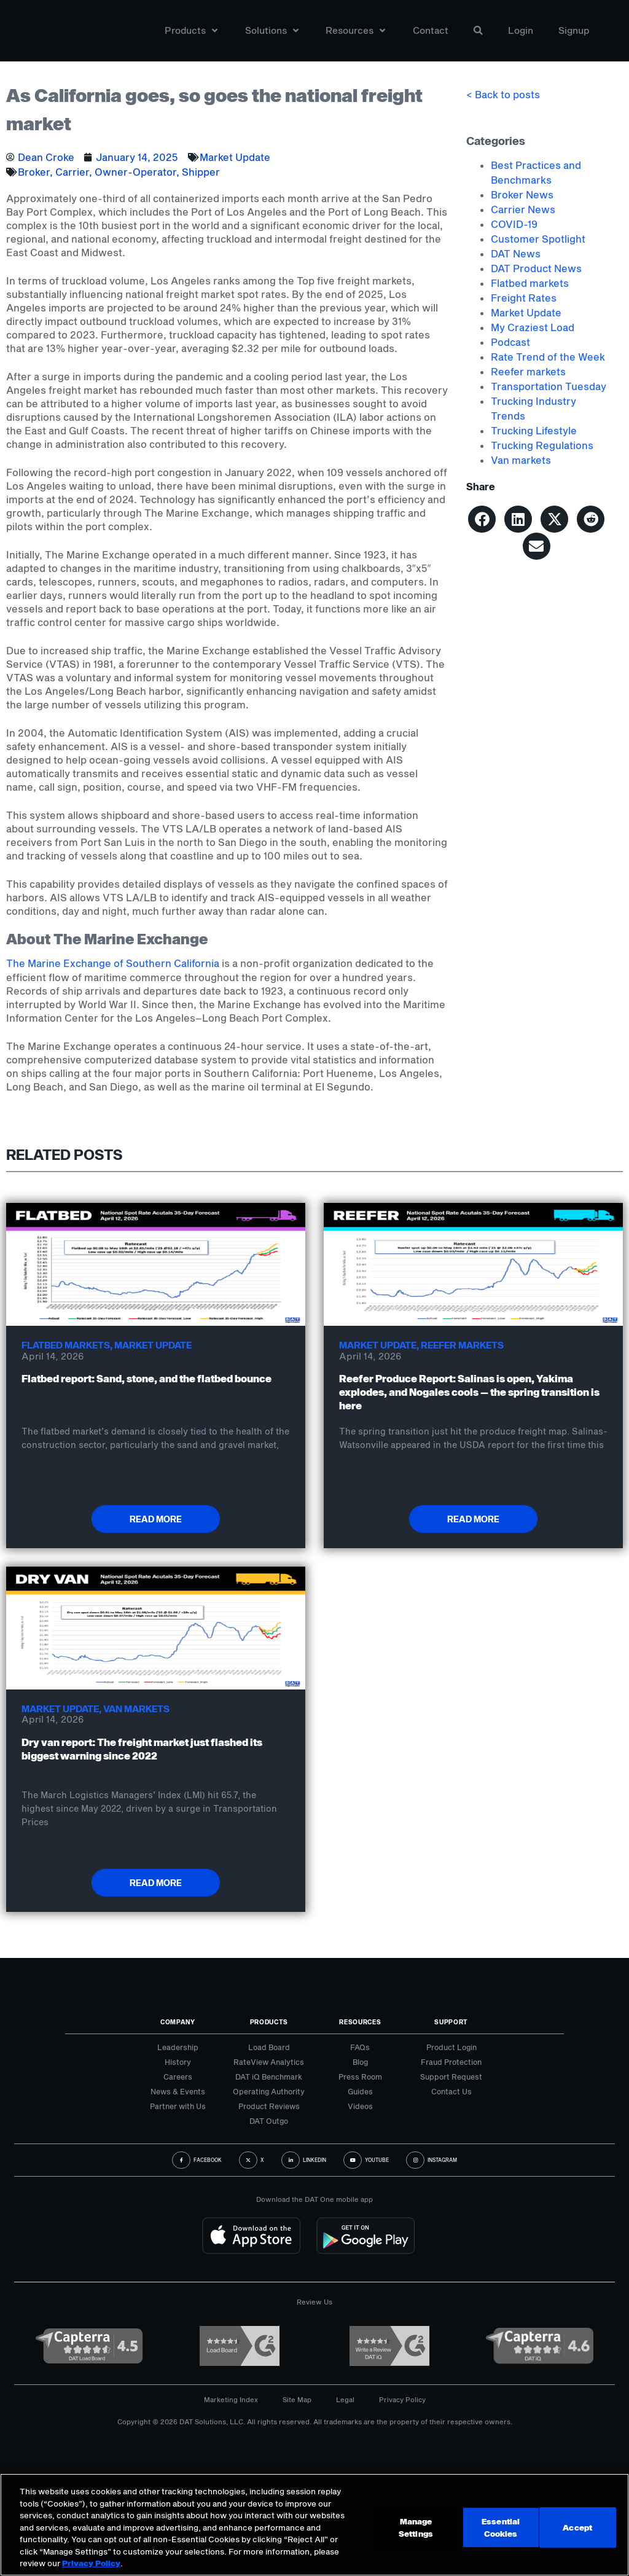 This screenshot has width=629, height=2576. What do you see at coordinates (521, 460) in the screenshot?
I see `Van markets` at bounding box center [521, 460].